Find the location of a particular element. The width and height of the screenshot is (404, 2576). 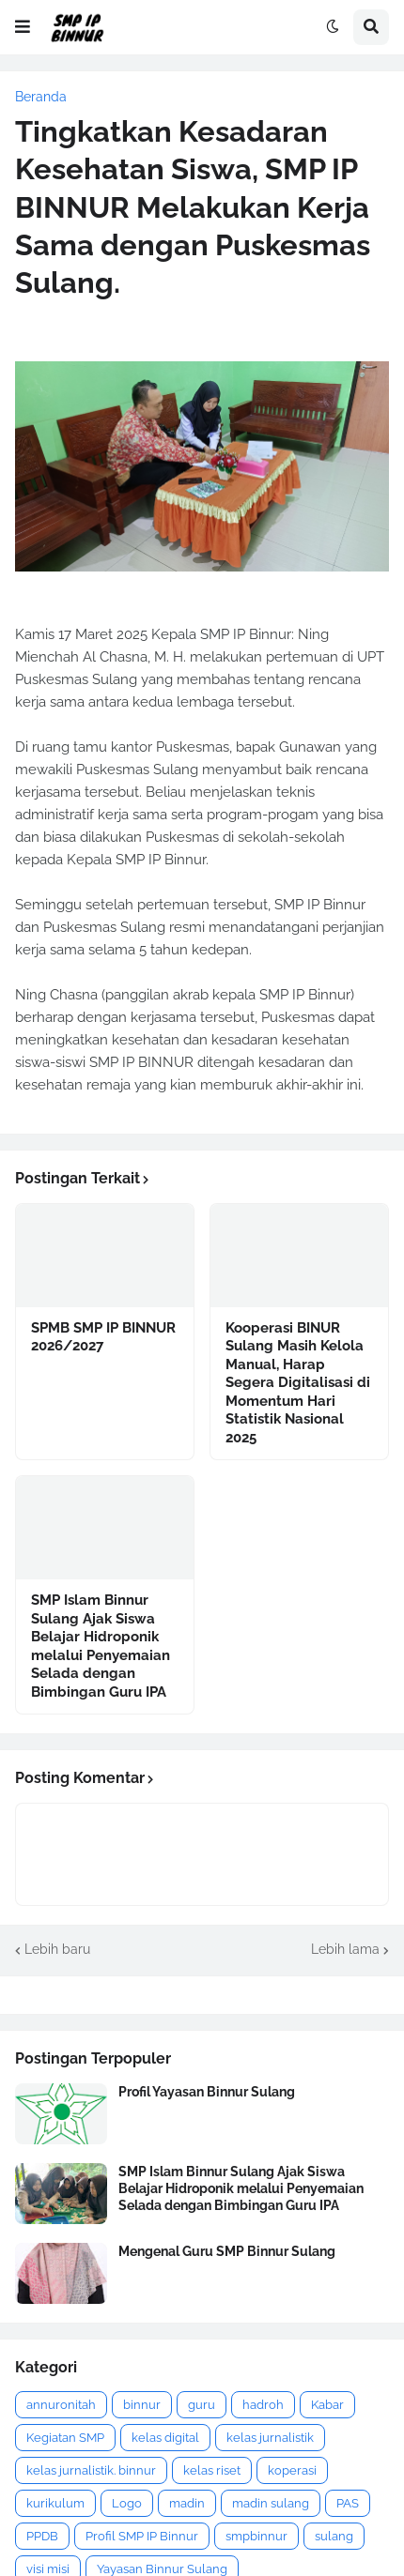

Kooperasi BINUR Sulang Masih Kelola Manual, Harap Segera Digitalisasi di Momentum Hari Statistik Nasional 2025 is located at coordinates (297, 1382).